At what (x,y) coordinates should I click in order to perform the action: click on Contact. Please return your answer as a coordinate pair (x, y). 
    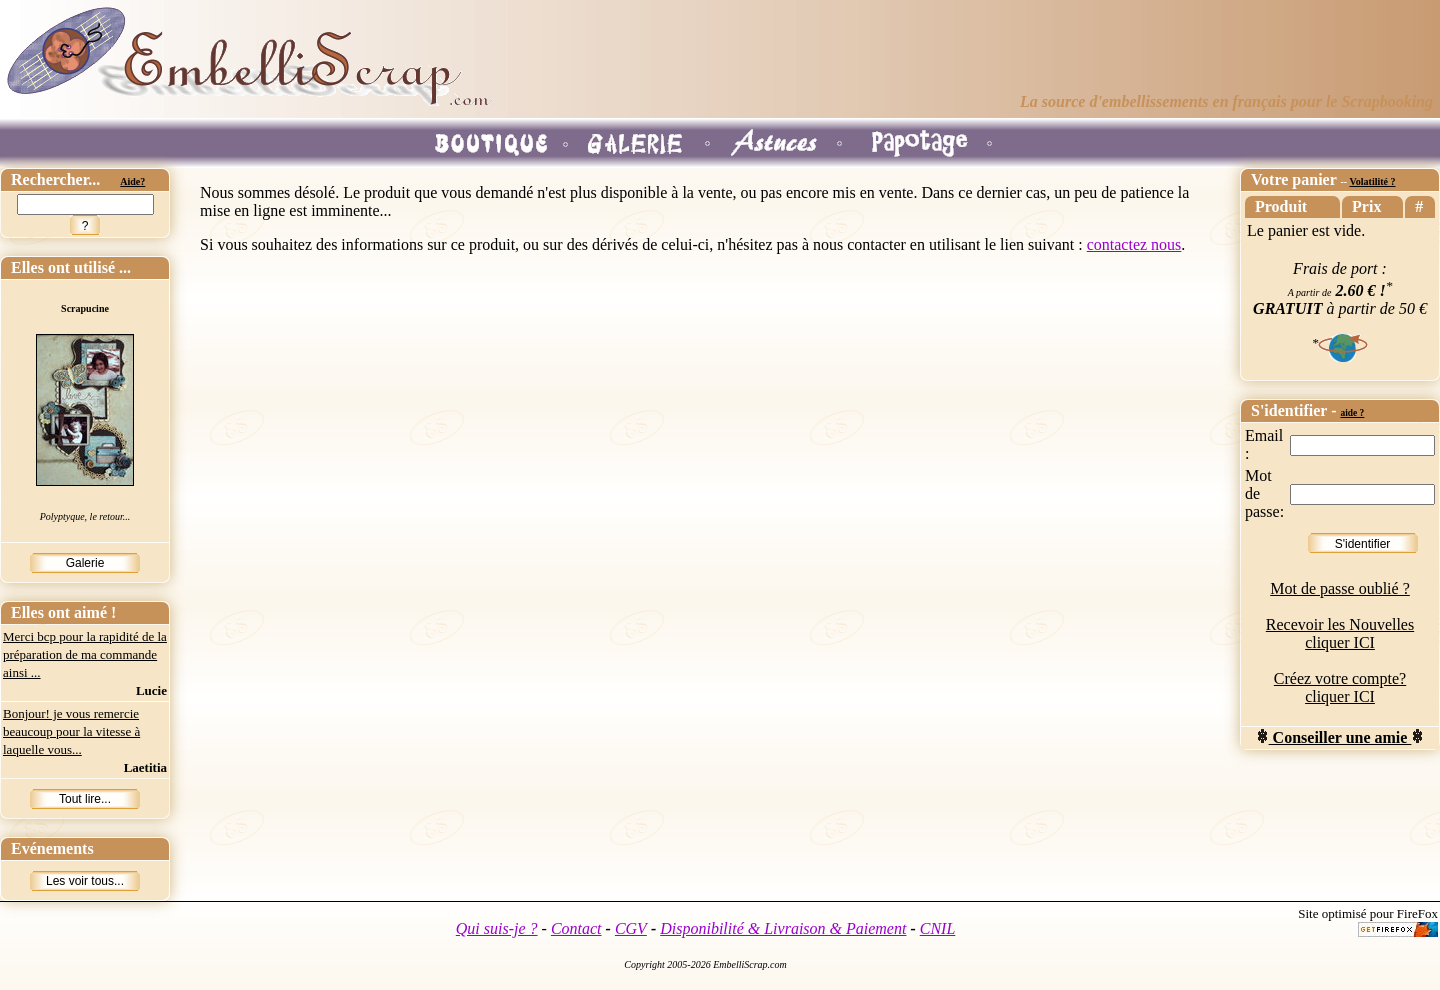
    Looking at the image, I should click on (576, 928).